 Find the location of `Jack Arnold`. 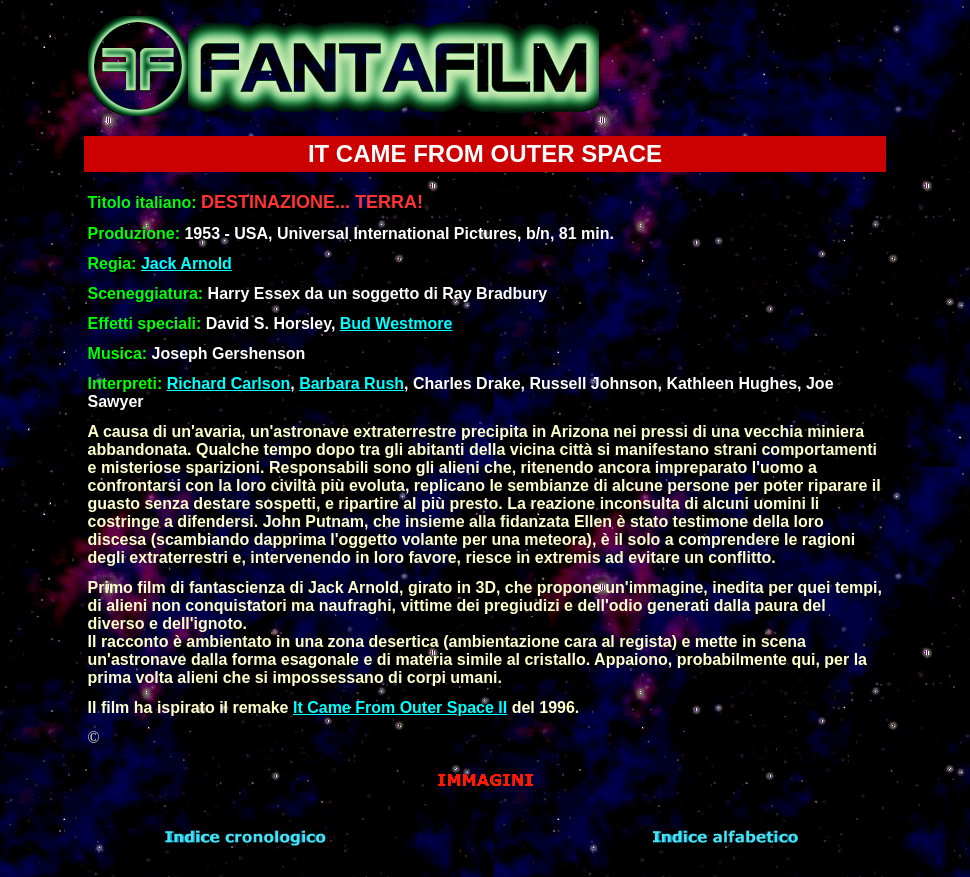

Jack Arnold is located at coordinates (186, 263).